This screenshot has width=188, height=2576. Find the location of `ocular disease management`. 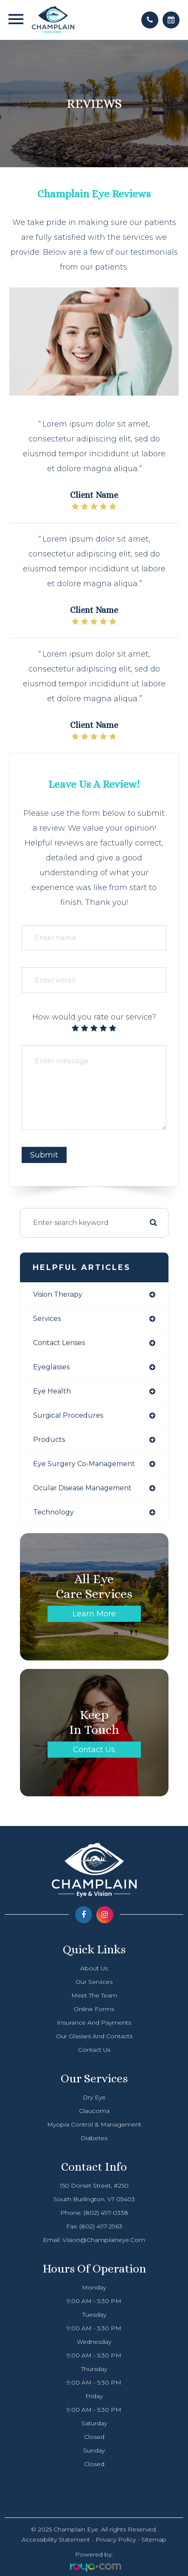

ocular disease management is located at coordinates (82, 1488).